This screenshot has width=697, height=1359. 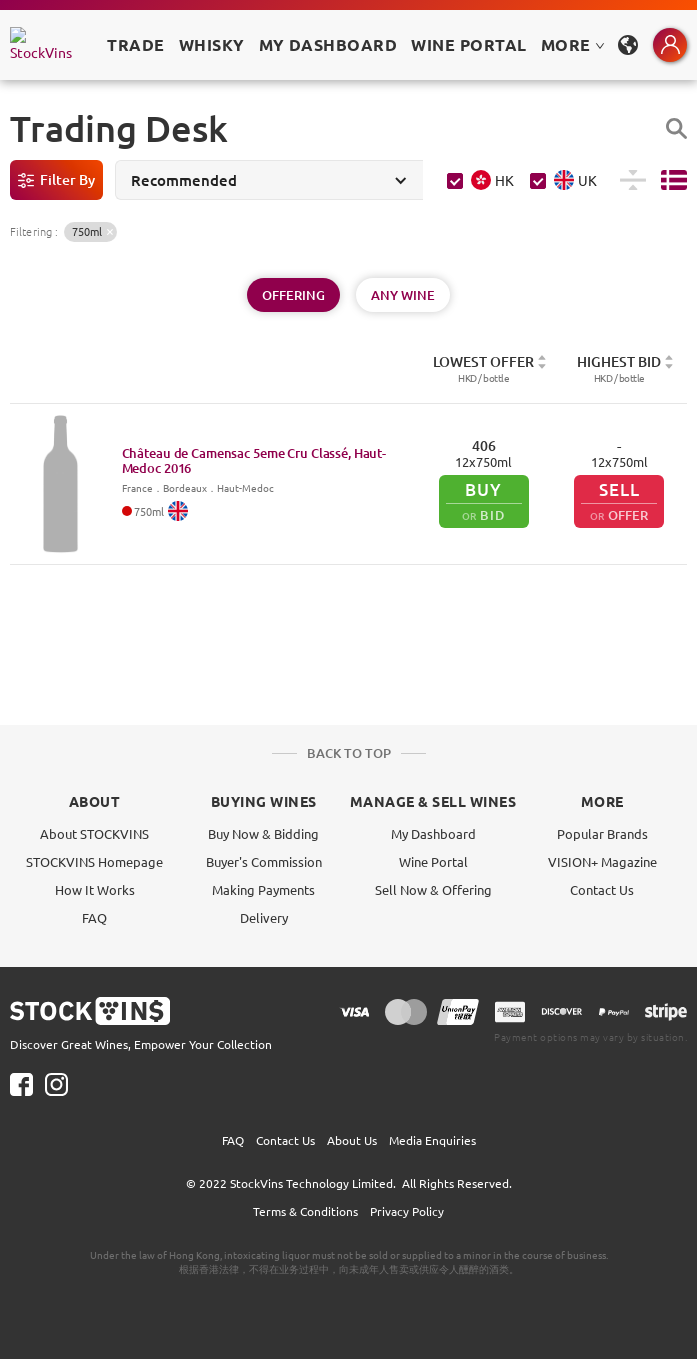 I want to click on Popular Brands, so click(x=602, y=833).